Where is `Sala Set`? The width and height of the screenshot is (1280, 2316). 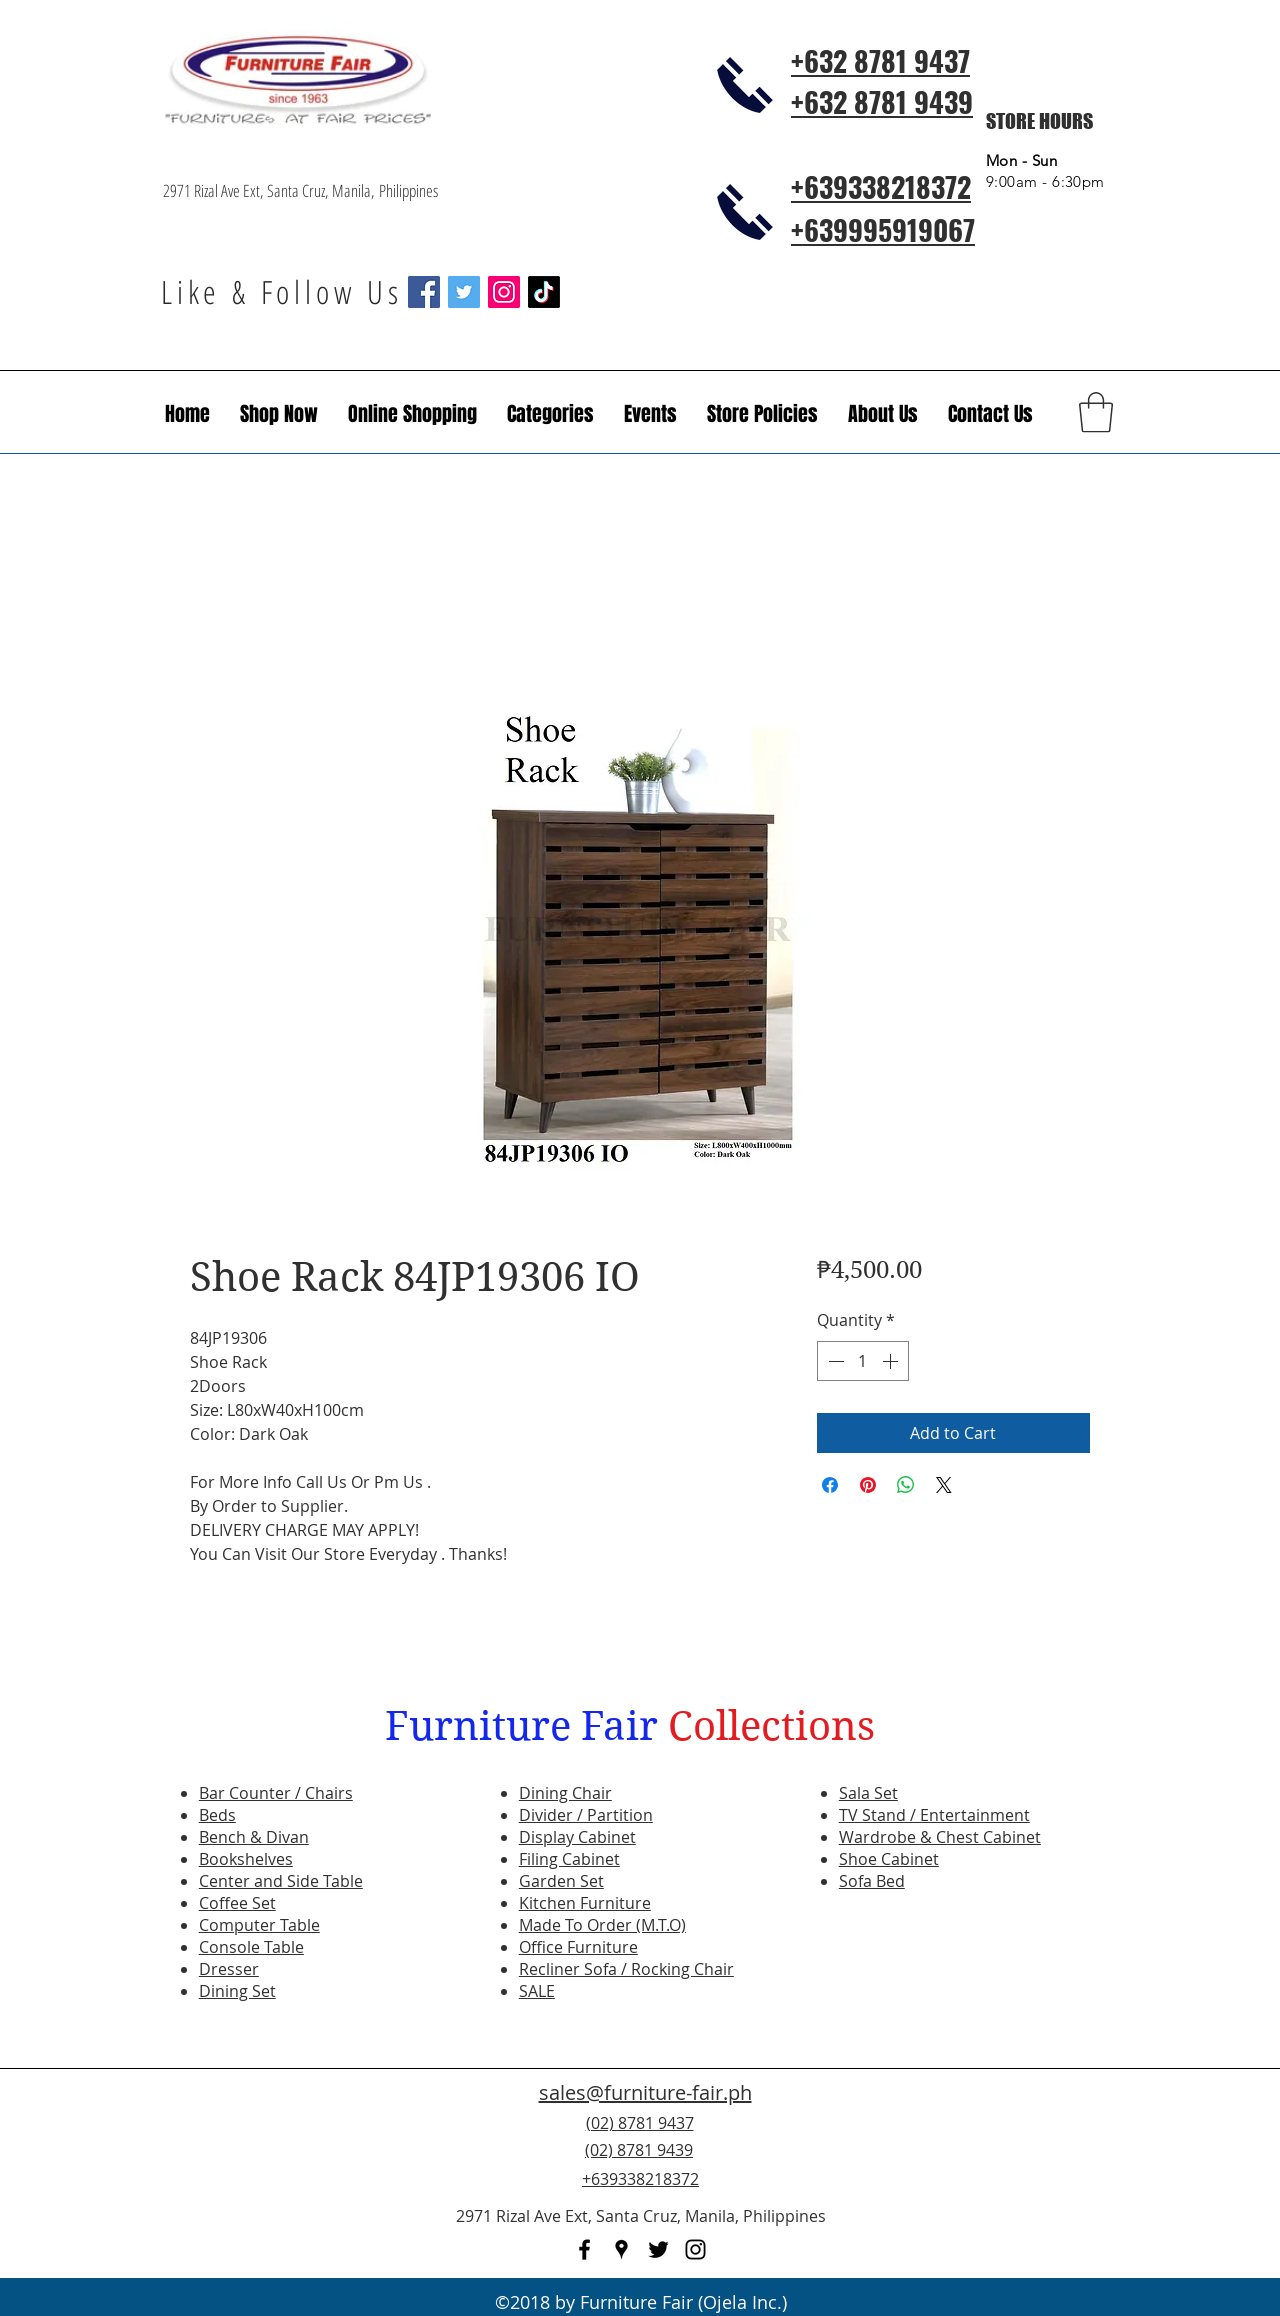 Sala Set is located at coordinates (868, 1793).